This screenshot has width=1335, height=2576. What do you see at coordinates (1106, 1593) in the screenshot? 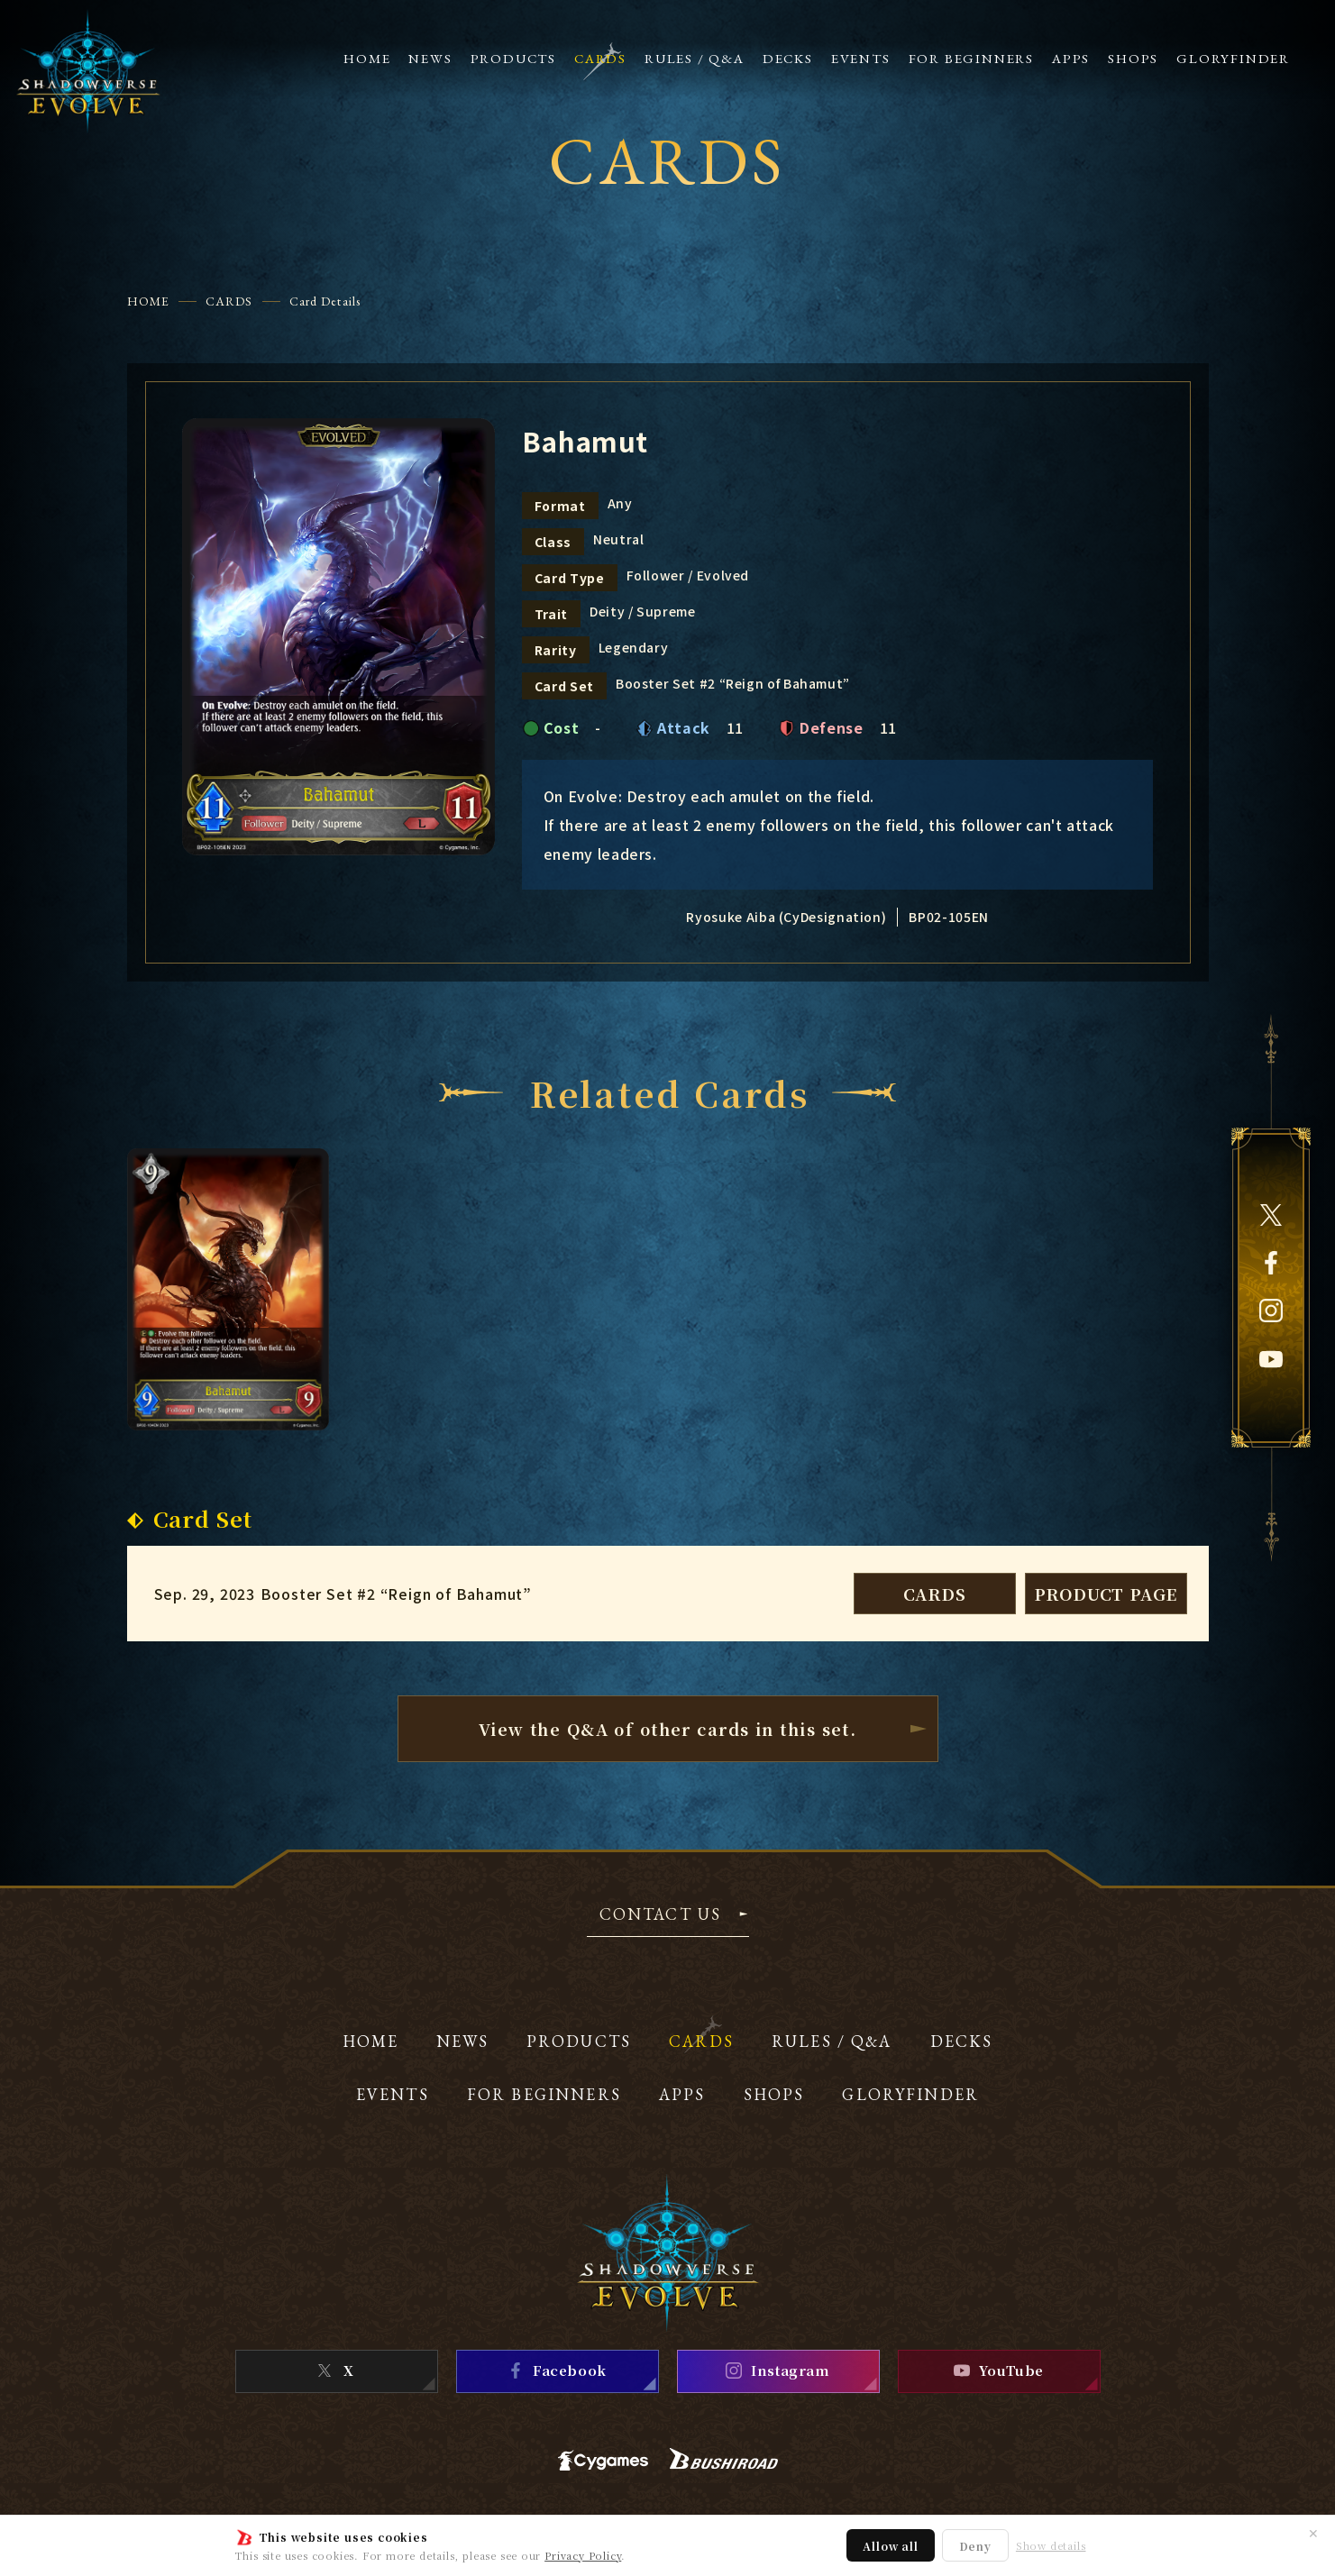
I see `PRODUCT PAGE` at bounding box center [1106, 1593].